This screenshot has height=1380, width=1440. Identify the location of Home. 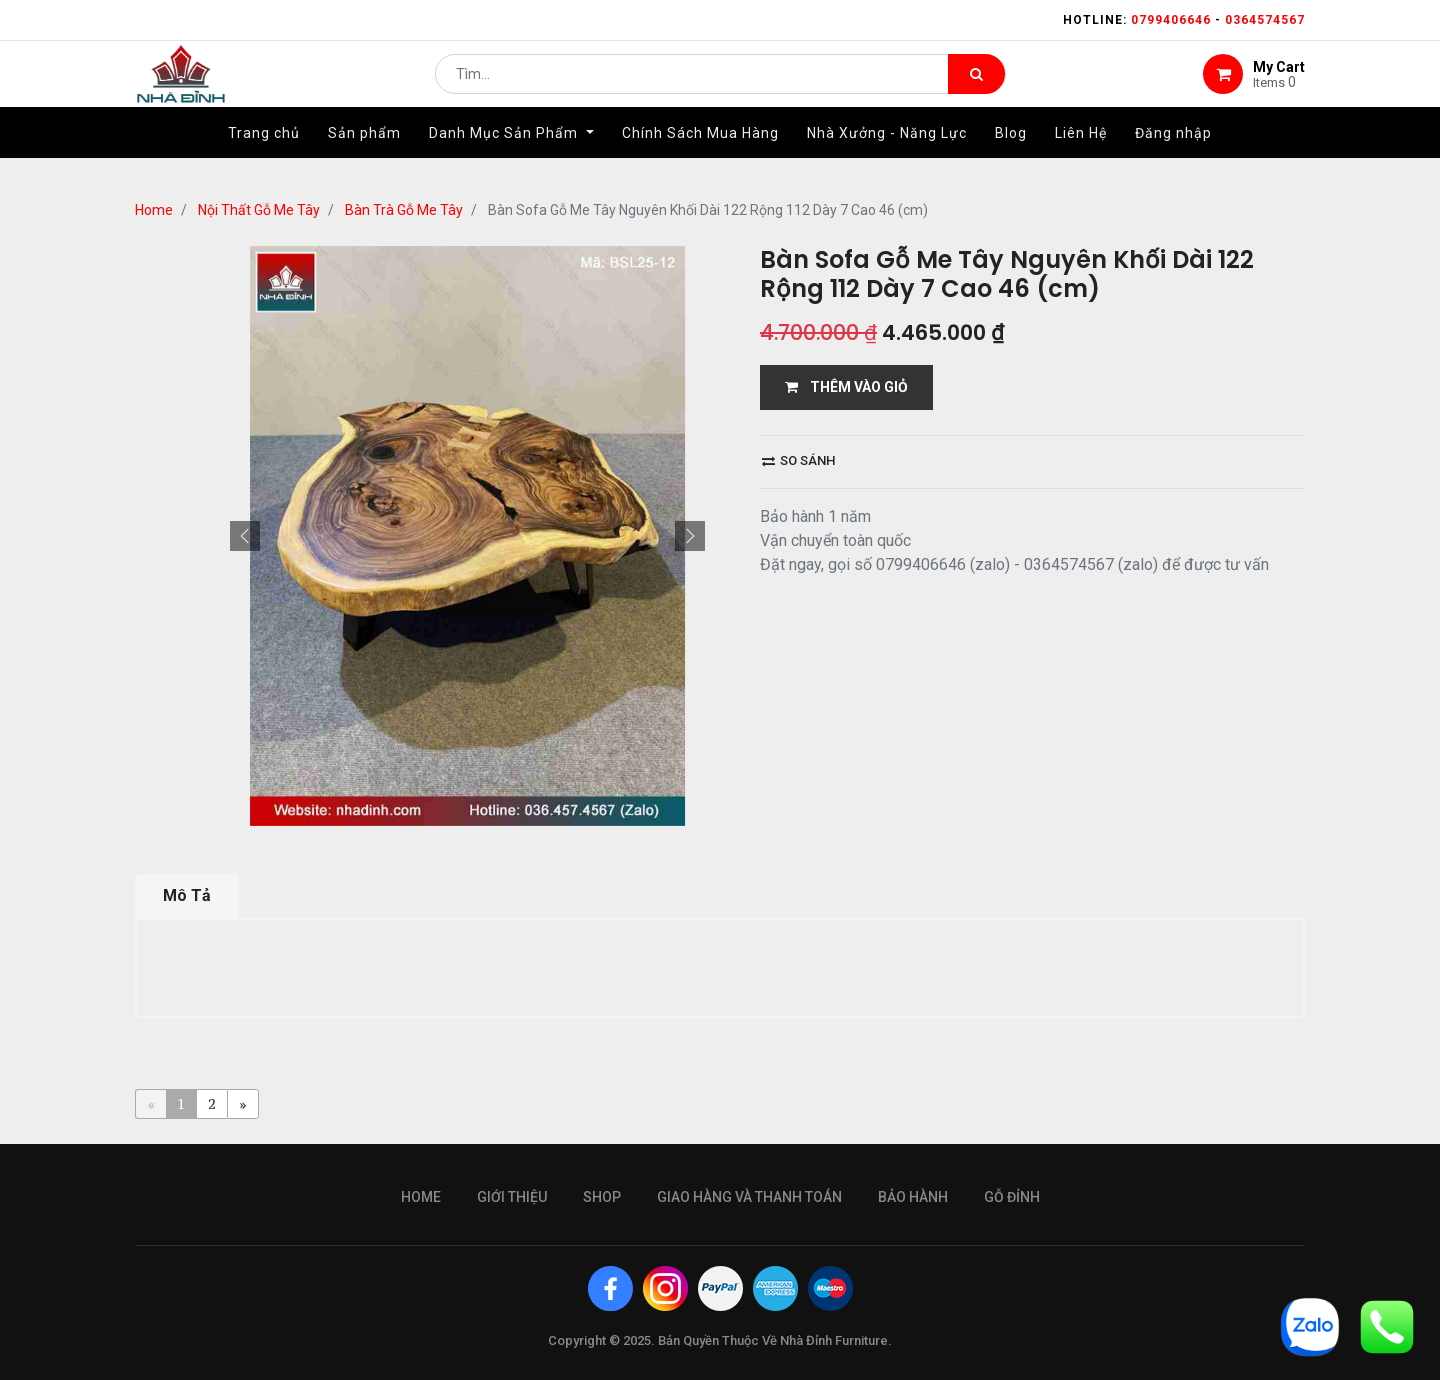
(154, 210).